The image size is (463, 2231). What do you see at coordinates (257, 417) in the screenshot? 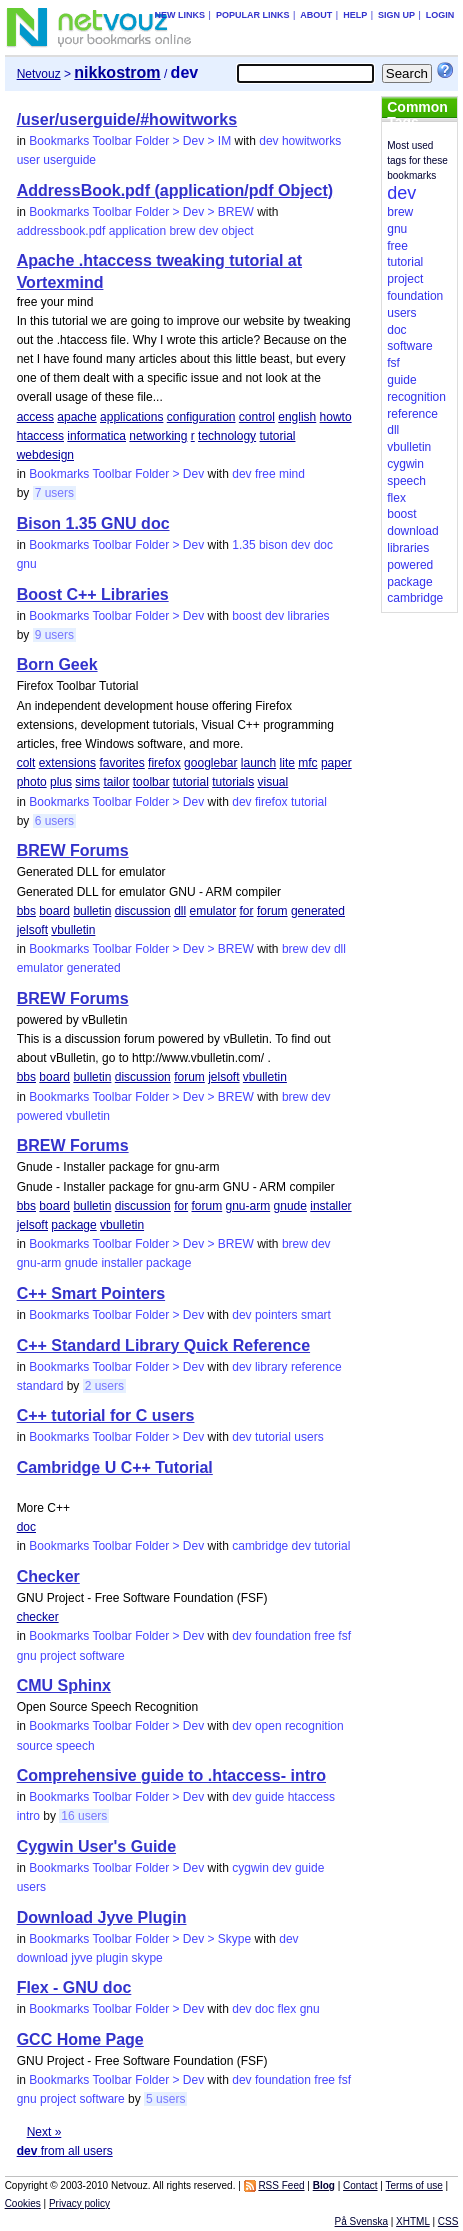
I see `control` at bounding box center [257, 417].